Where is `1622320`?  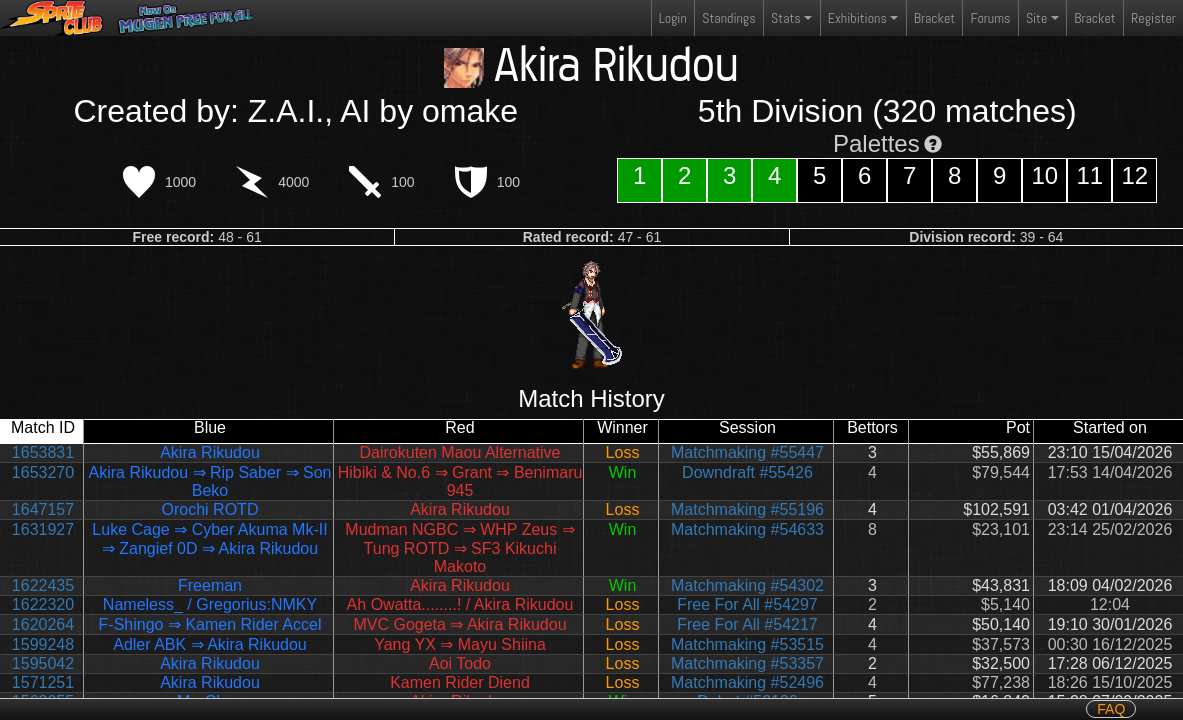
1622320 is located at coordinates (43, 604).